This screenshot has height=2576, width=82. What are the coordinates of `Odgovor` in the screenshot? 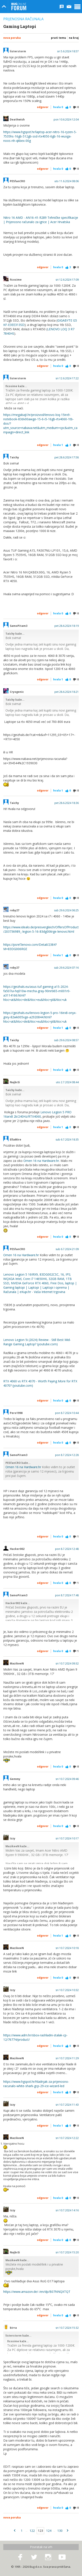 It's located at (43, 107).